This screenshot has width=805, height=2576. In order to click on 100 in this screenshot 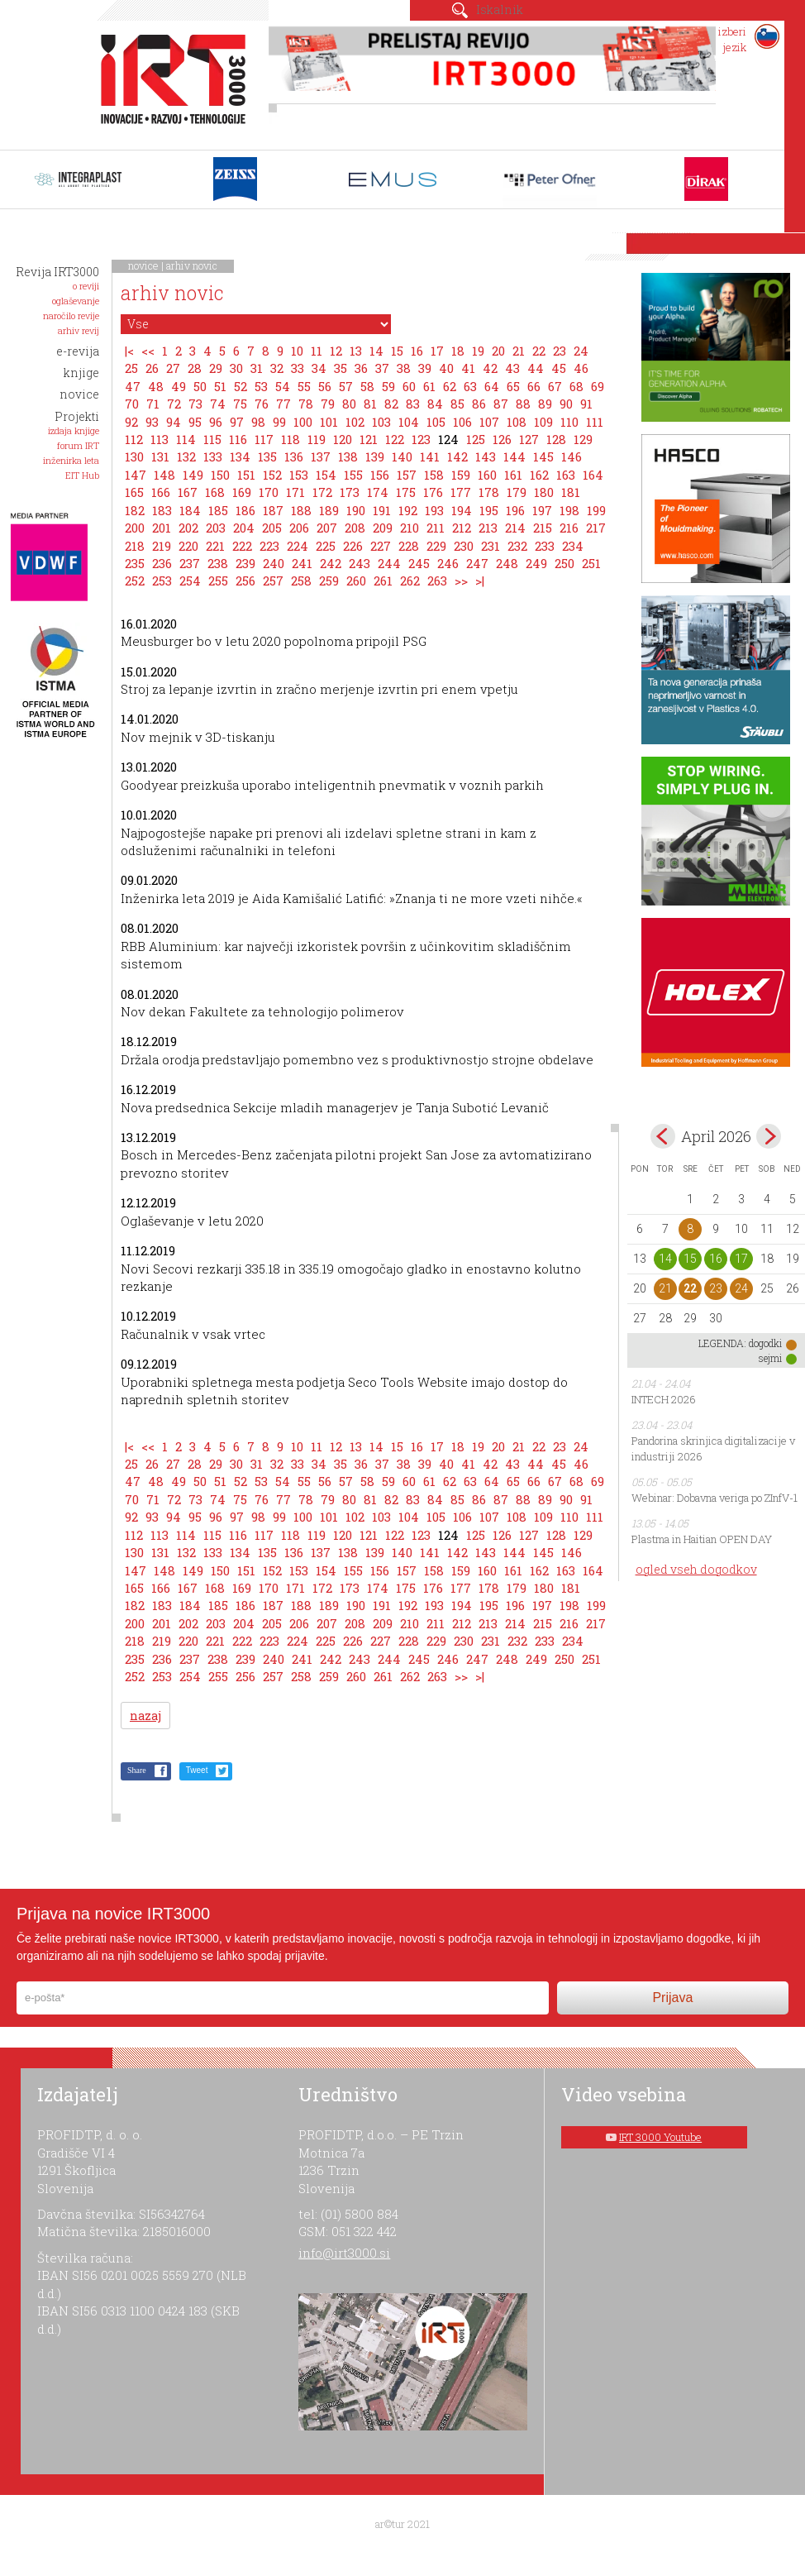, I will do `click(302, 421)`.